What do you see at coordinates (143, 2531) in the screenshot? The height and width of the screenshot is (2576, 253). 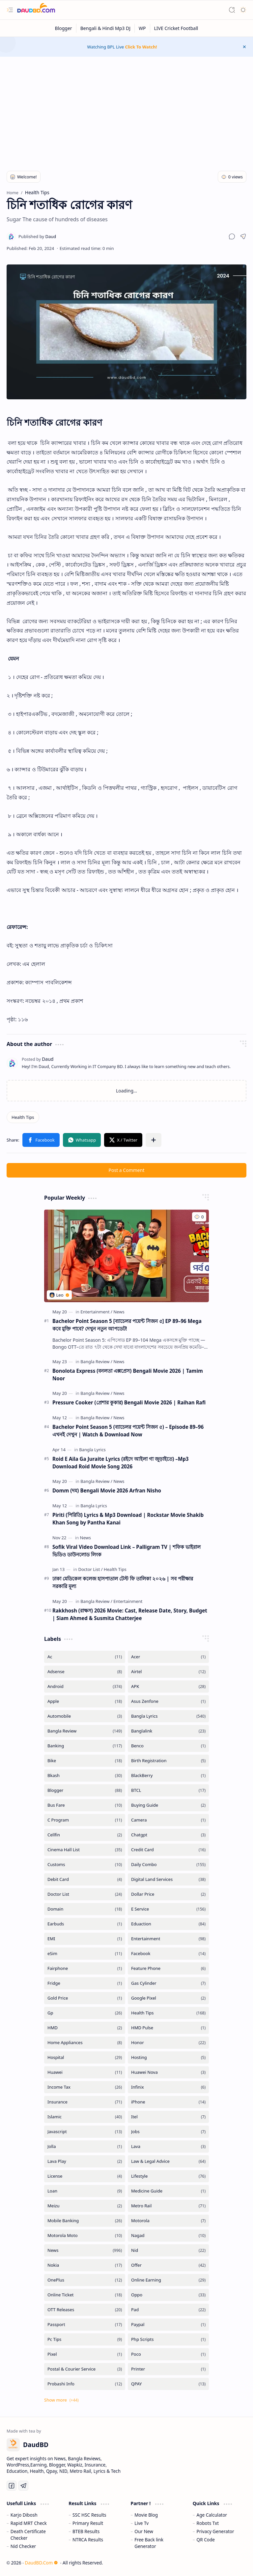 I see `Our New` at bounding box center [143, 2531].